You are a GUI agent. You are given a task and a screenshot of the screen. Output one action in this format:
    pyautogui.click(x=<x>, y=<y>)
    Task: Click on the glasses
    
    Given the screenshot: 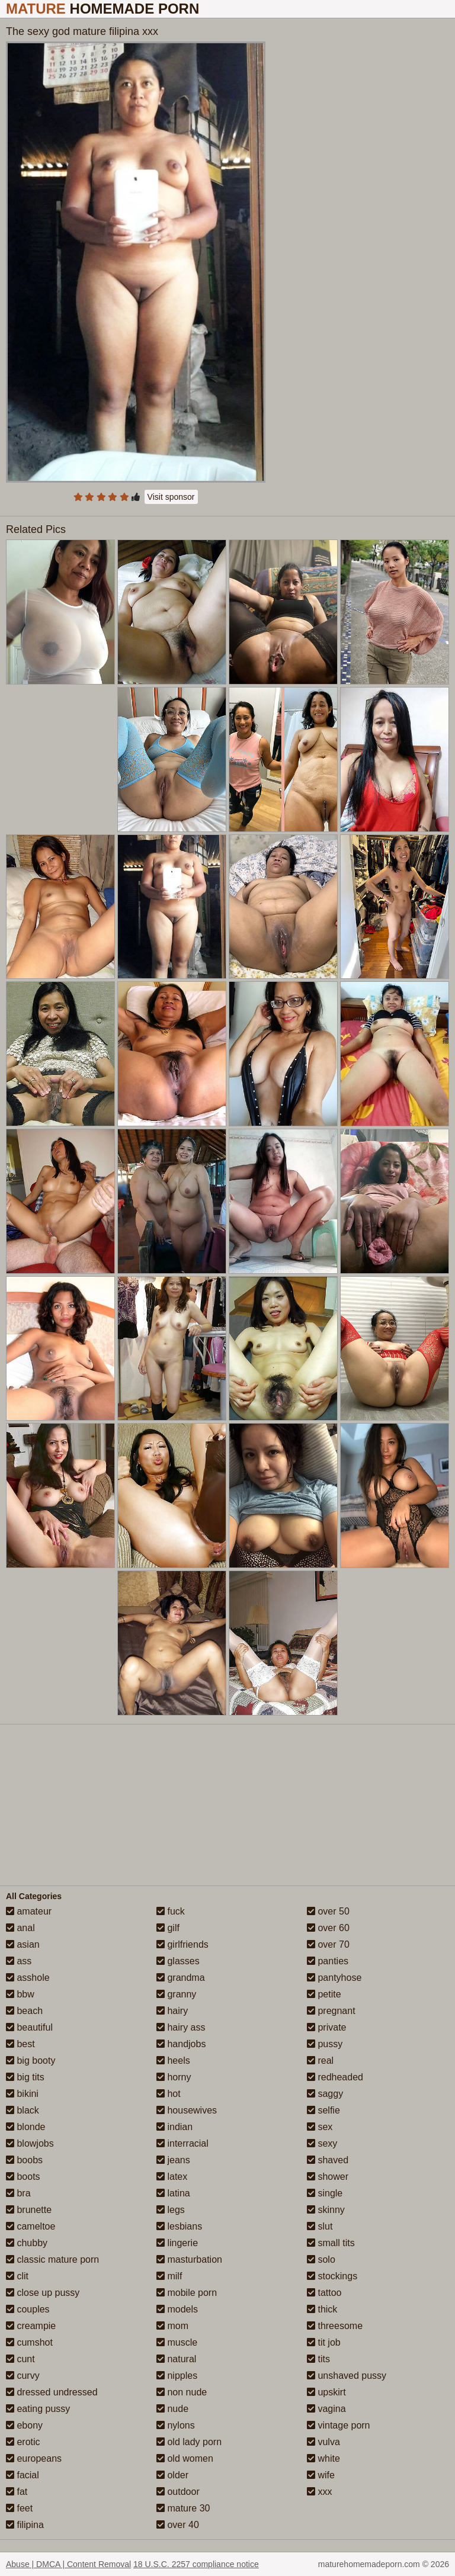 What is the action you would take?
    pyautogui.click(x=178, y=1961)
    